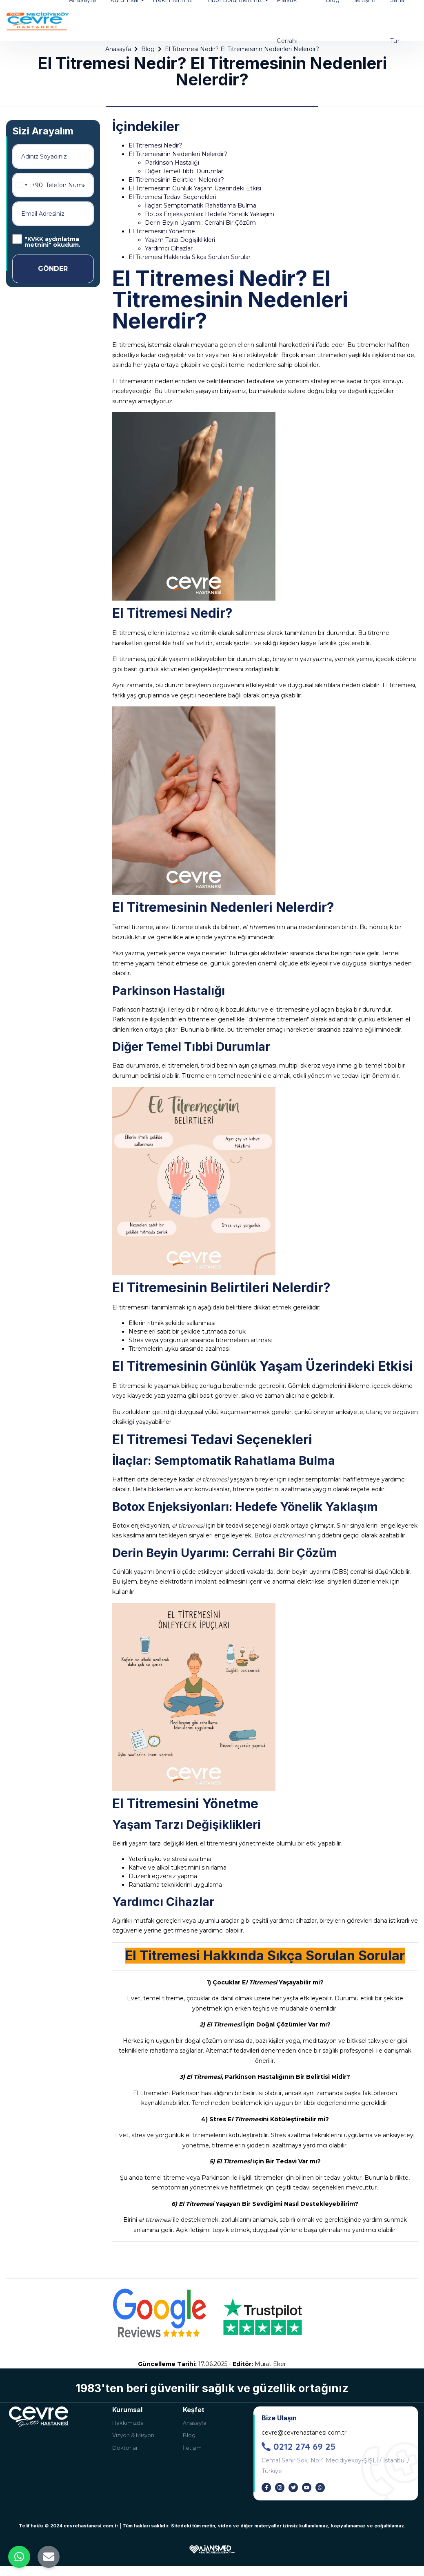 The height and width of the screenshot is (2576, 424). What do you see at coordinates (209, 214) in the screenshot?
I see `Botox Enjeksiyonları: Hedefe Yönelik Yaklaşım` at bounding box center [209, 214].